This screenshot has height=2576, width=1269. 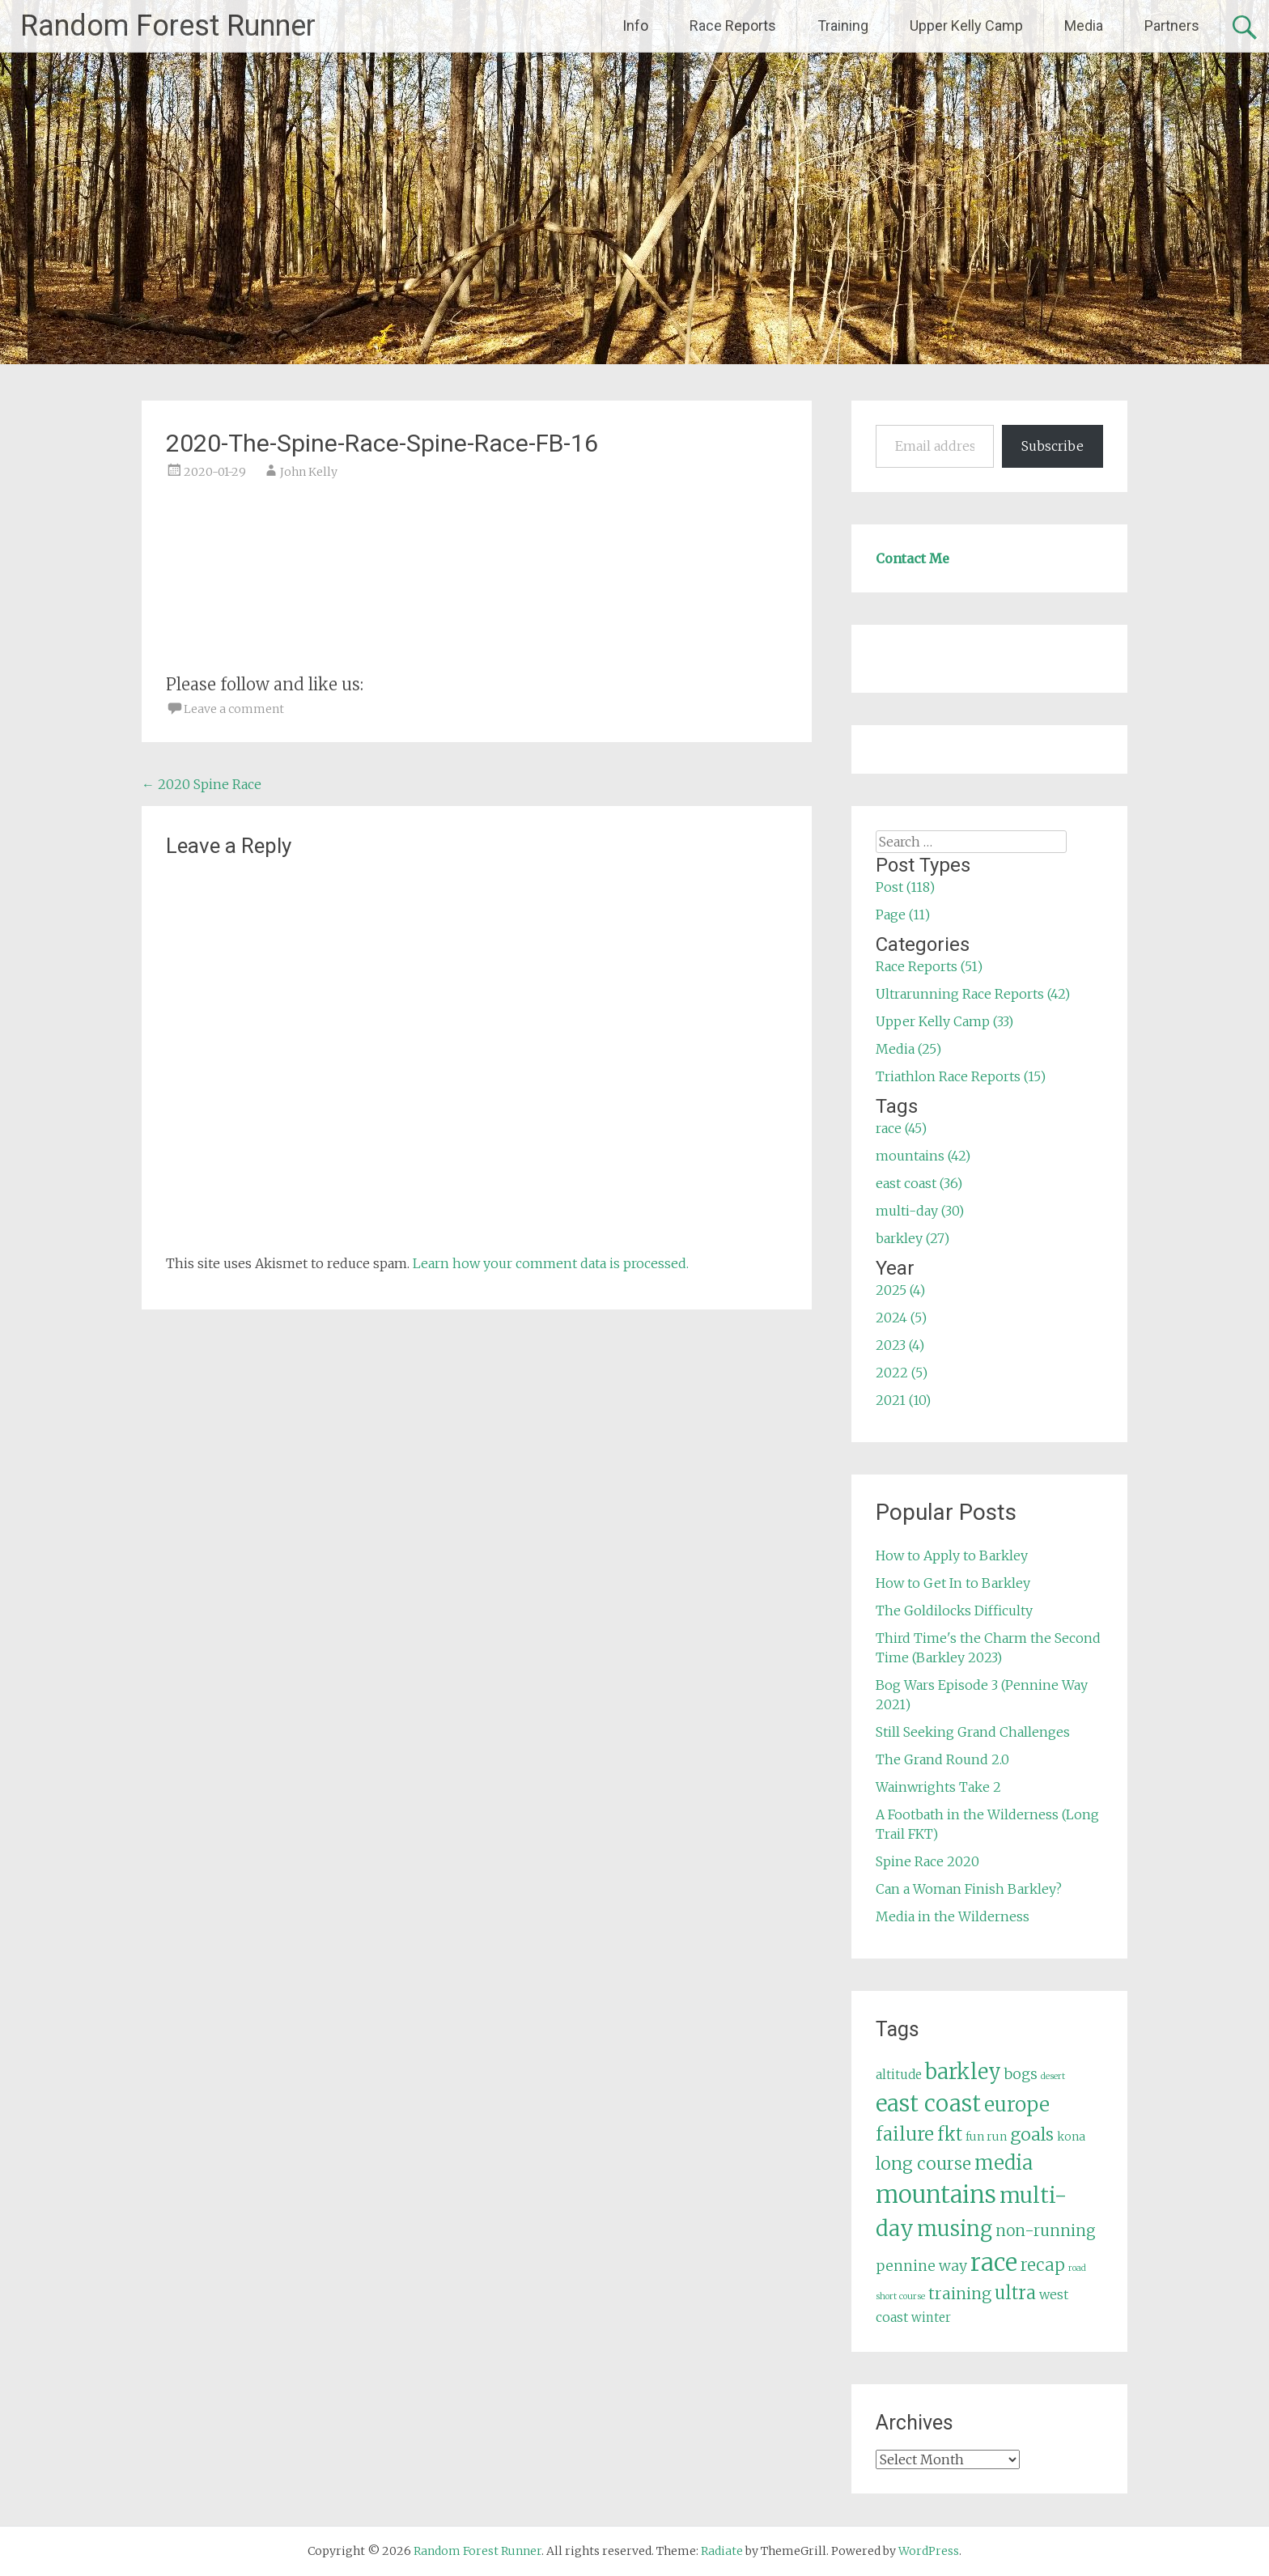 What do you see at coordinates (635, 25) in the screenshot?
I see `Info` at bounding box center [635, 25].